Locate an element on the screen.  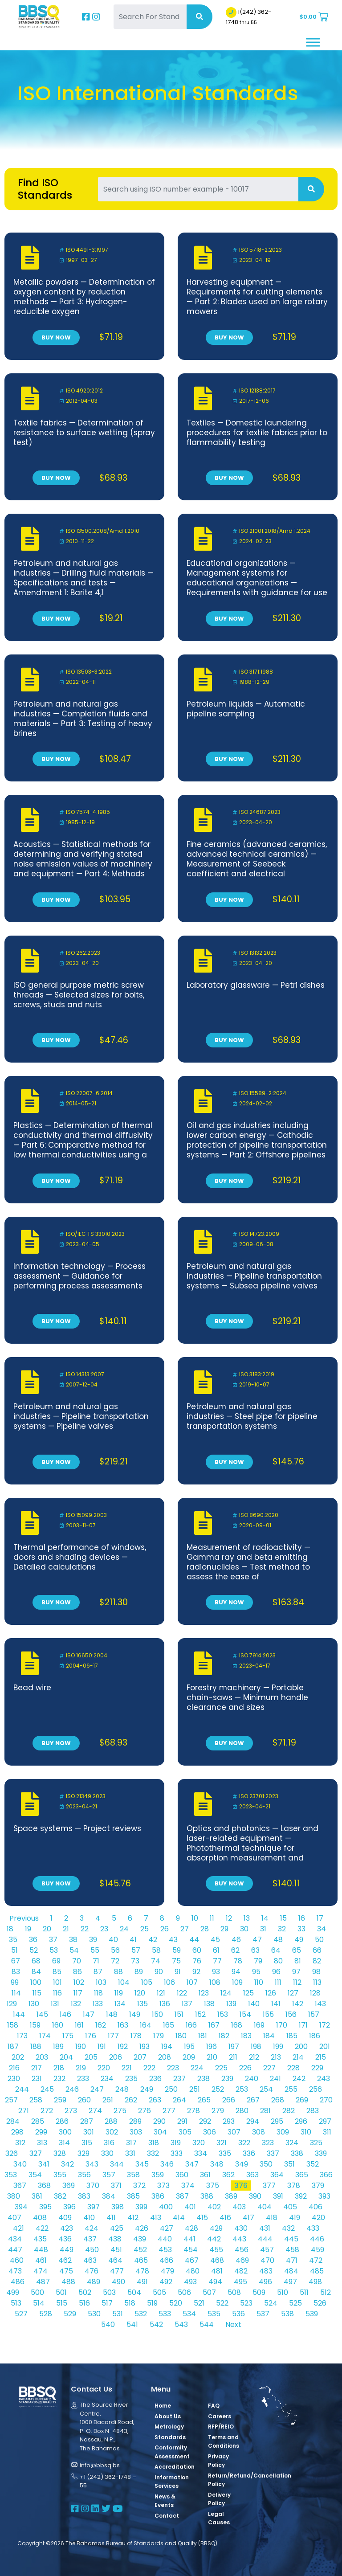
456 is located at coordinates (241, 2250).